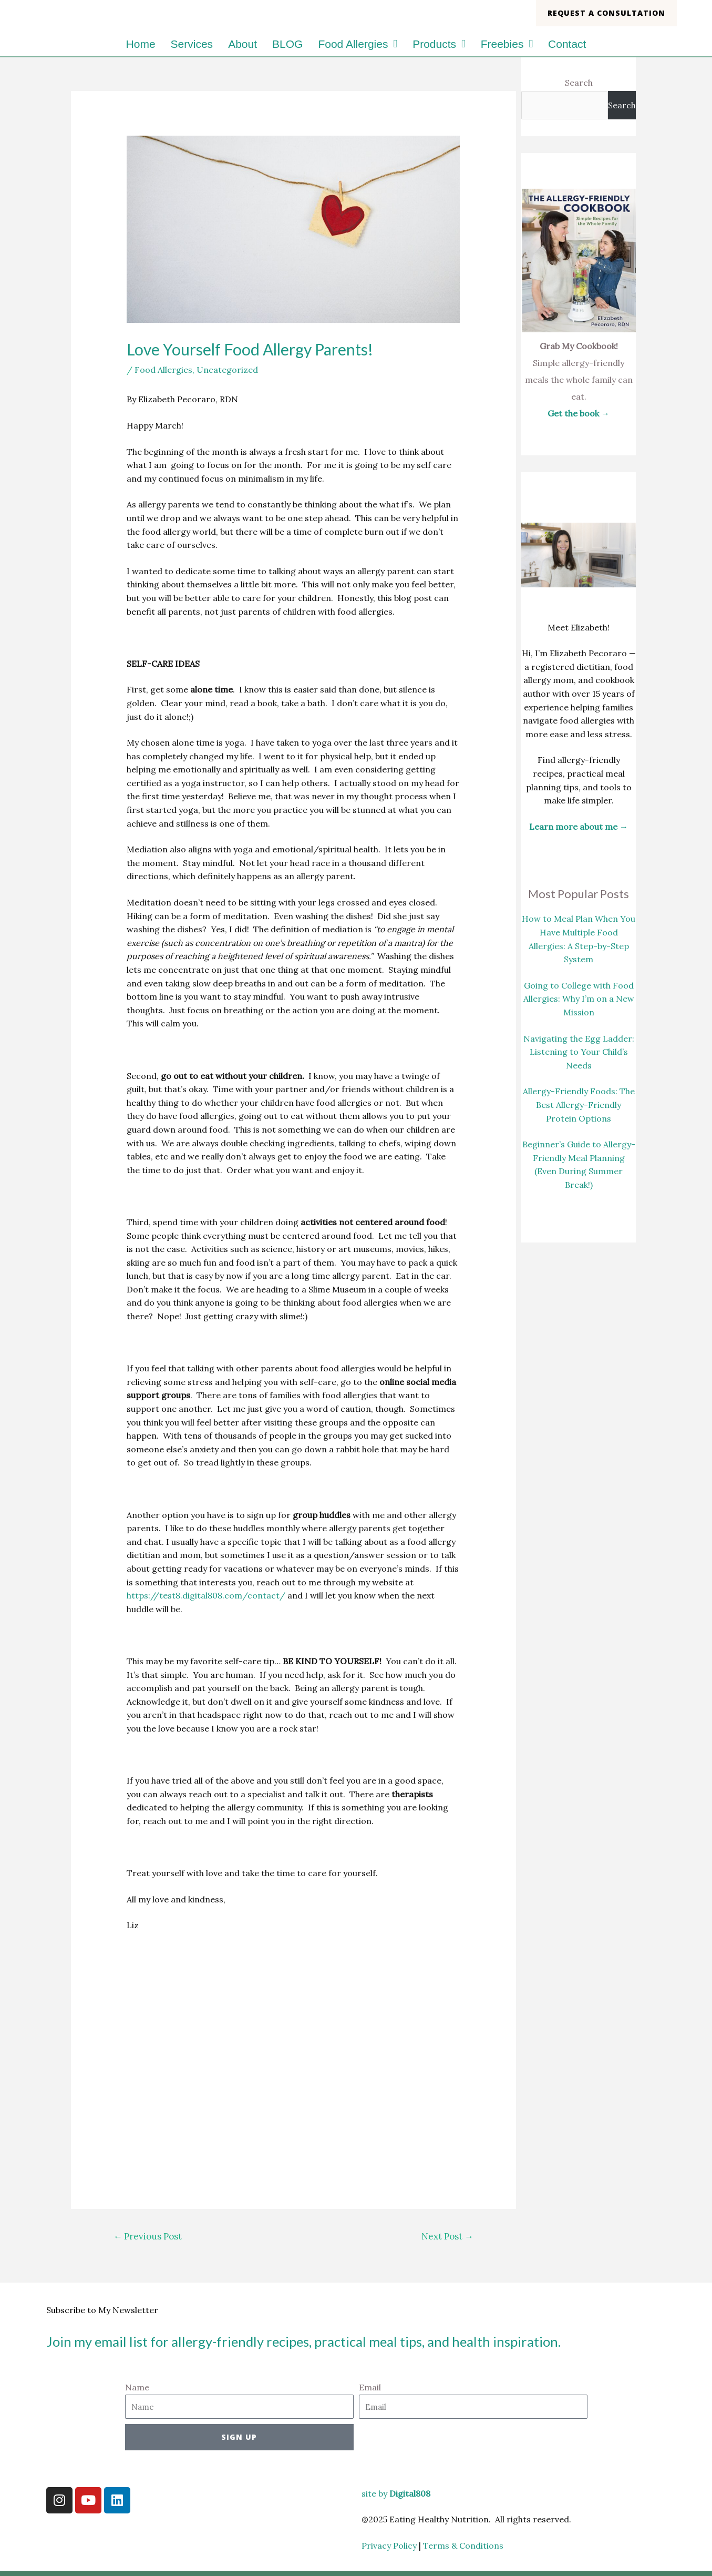 Image resolution: width=712 pixels, height=2576 pixels. Describe the element at coordinates (141, 44) in the screenshot. I see `Home` at that location.